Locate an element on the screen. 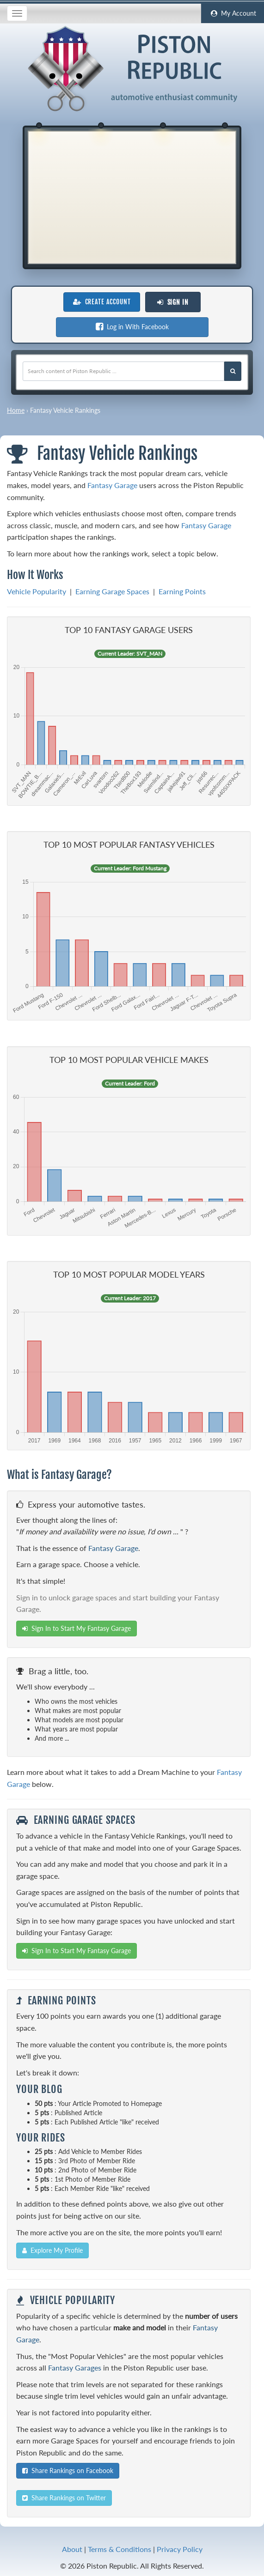 The height and width of the screenshot is (2576, 264). Earning Garage Spaces is located at coordinates (112, 591).